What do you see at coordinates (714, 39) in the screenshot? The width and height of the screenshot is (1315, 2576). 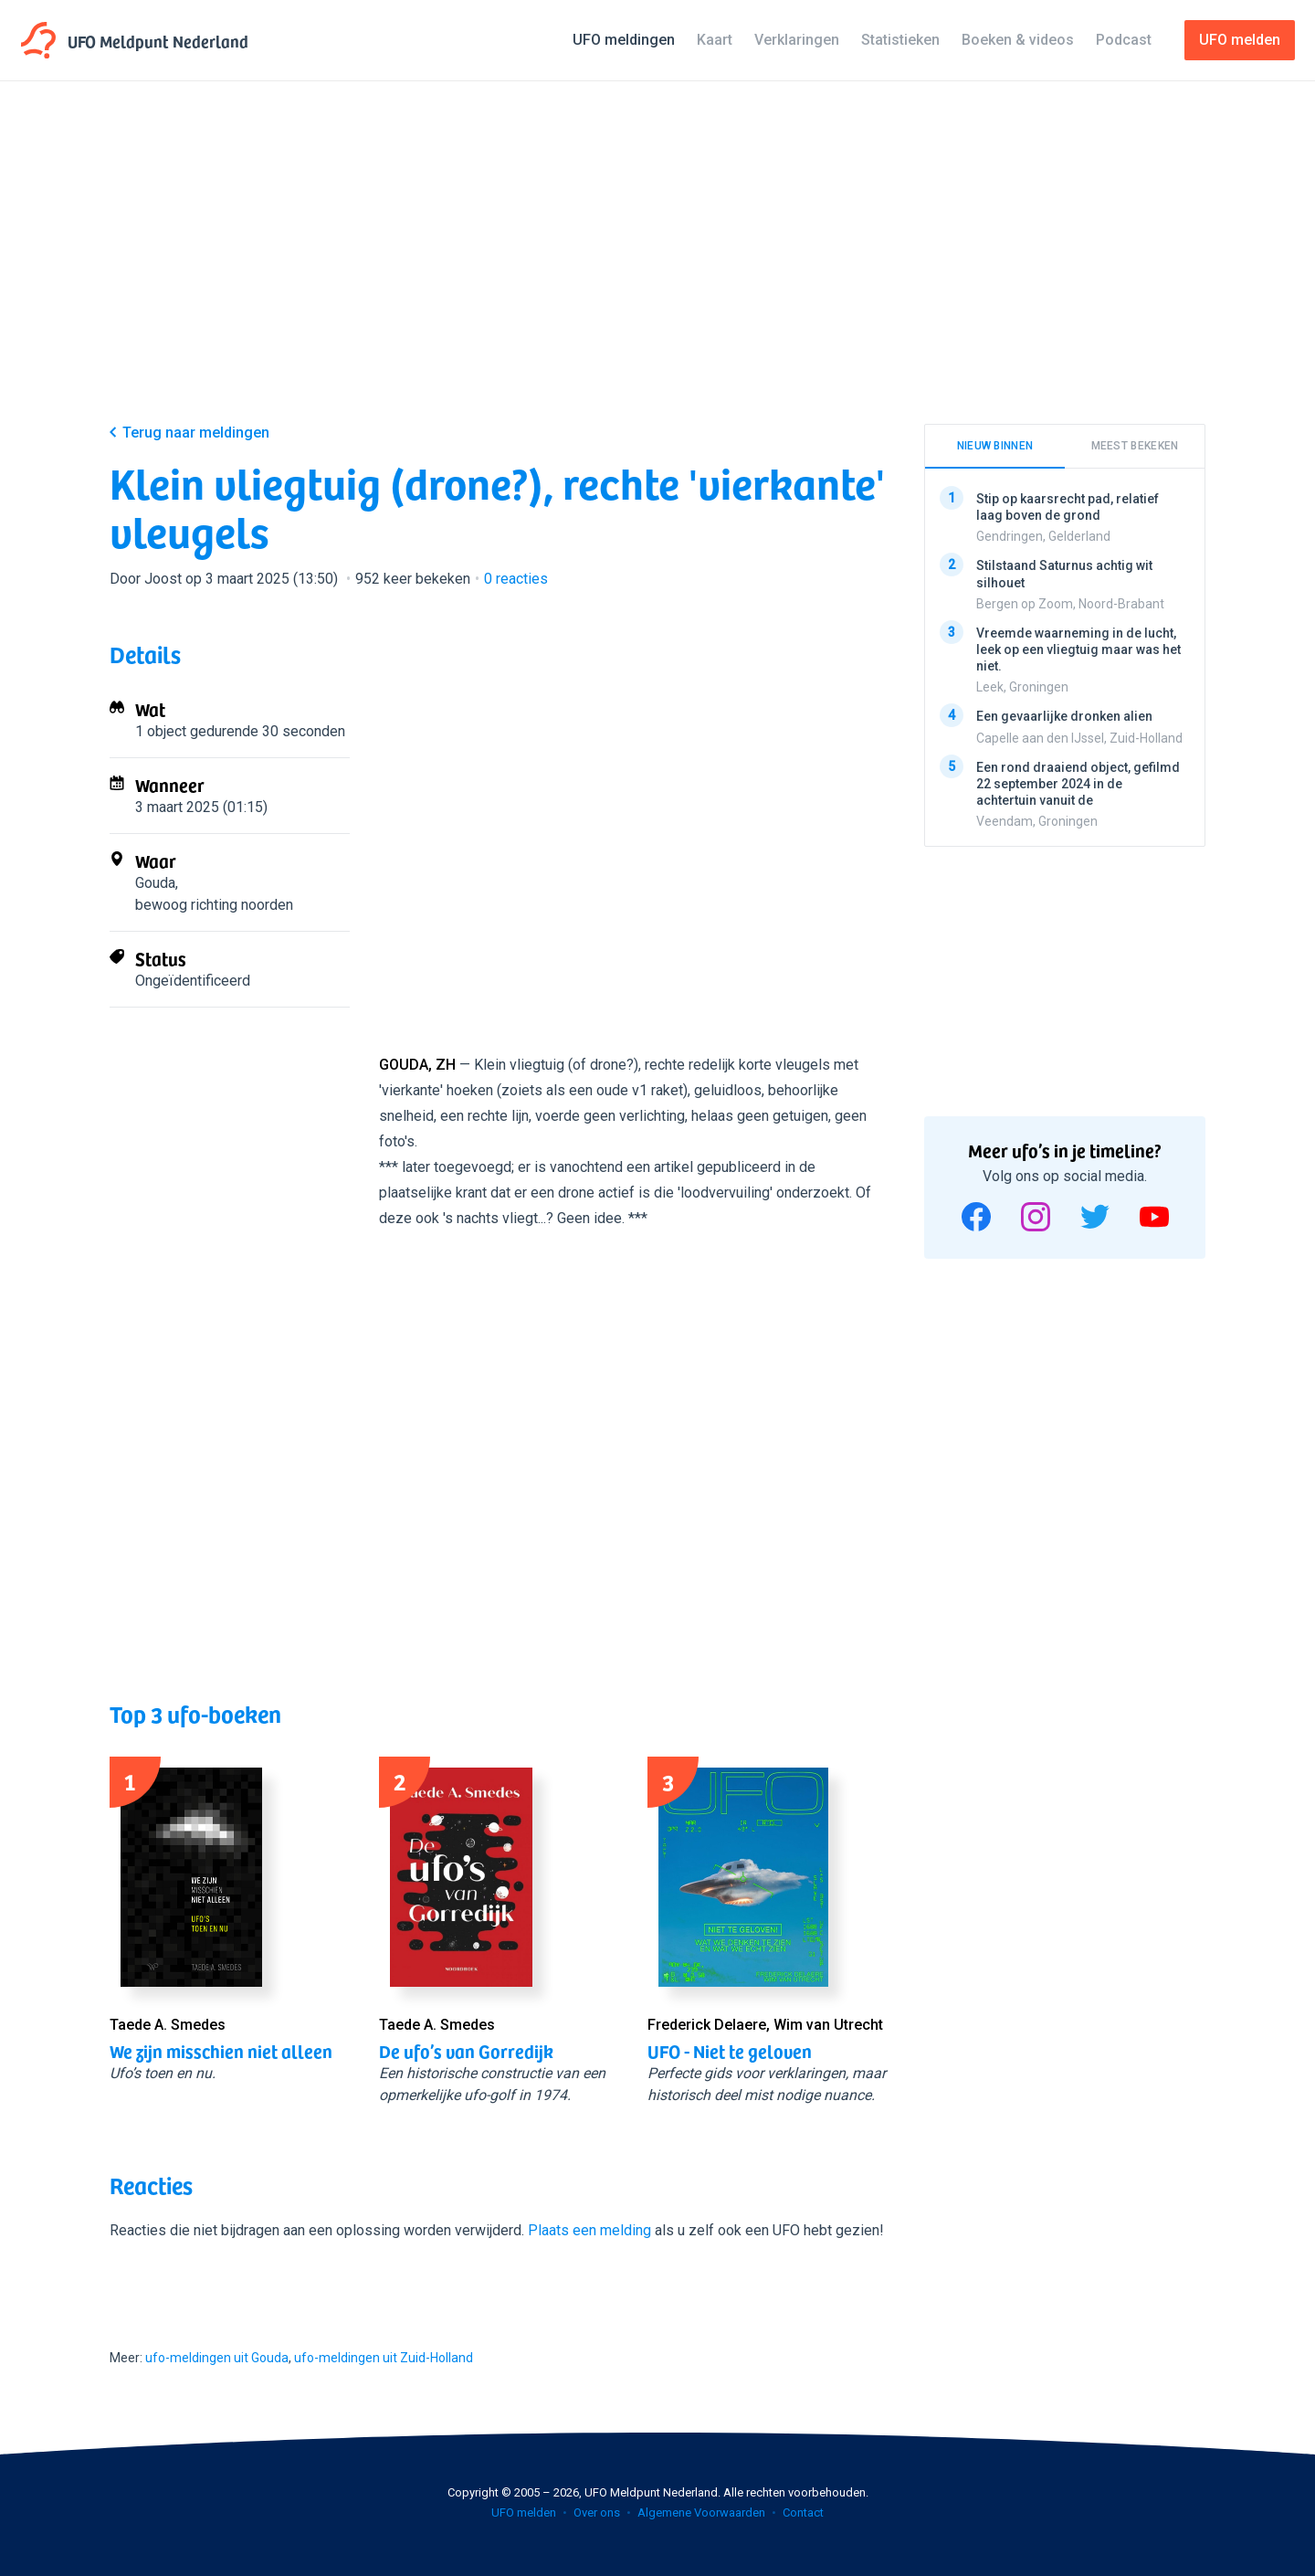 I see `Kaart` at bounding box center [714, 39].